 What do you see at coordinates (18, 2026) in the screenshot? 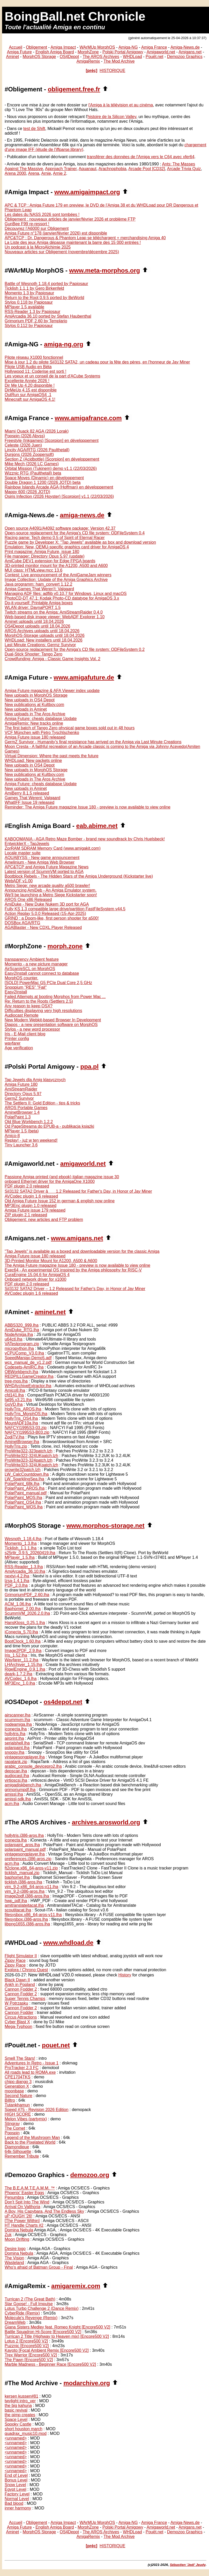
I see `Mega-Typhoon` at bounding box center [18, 2026].